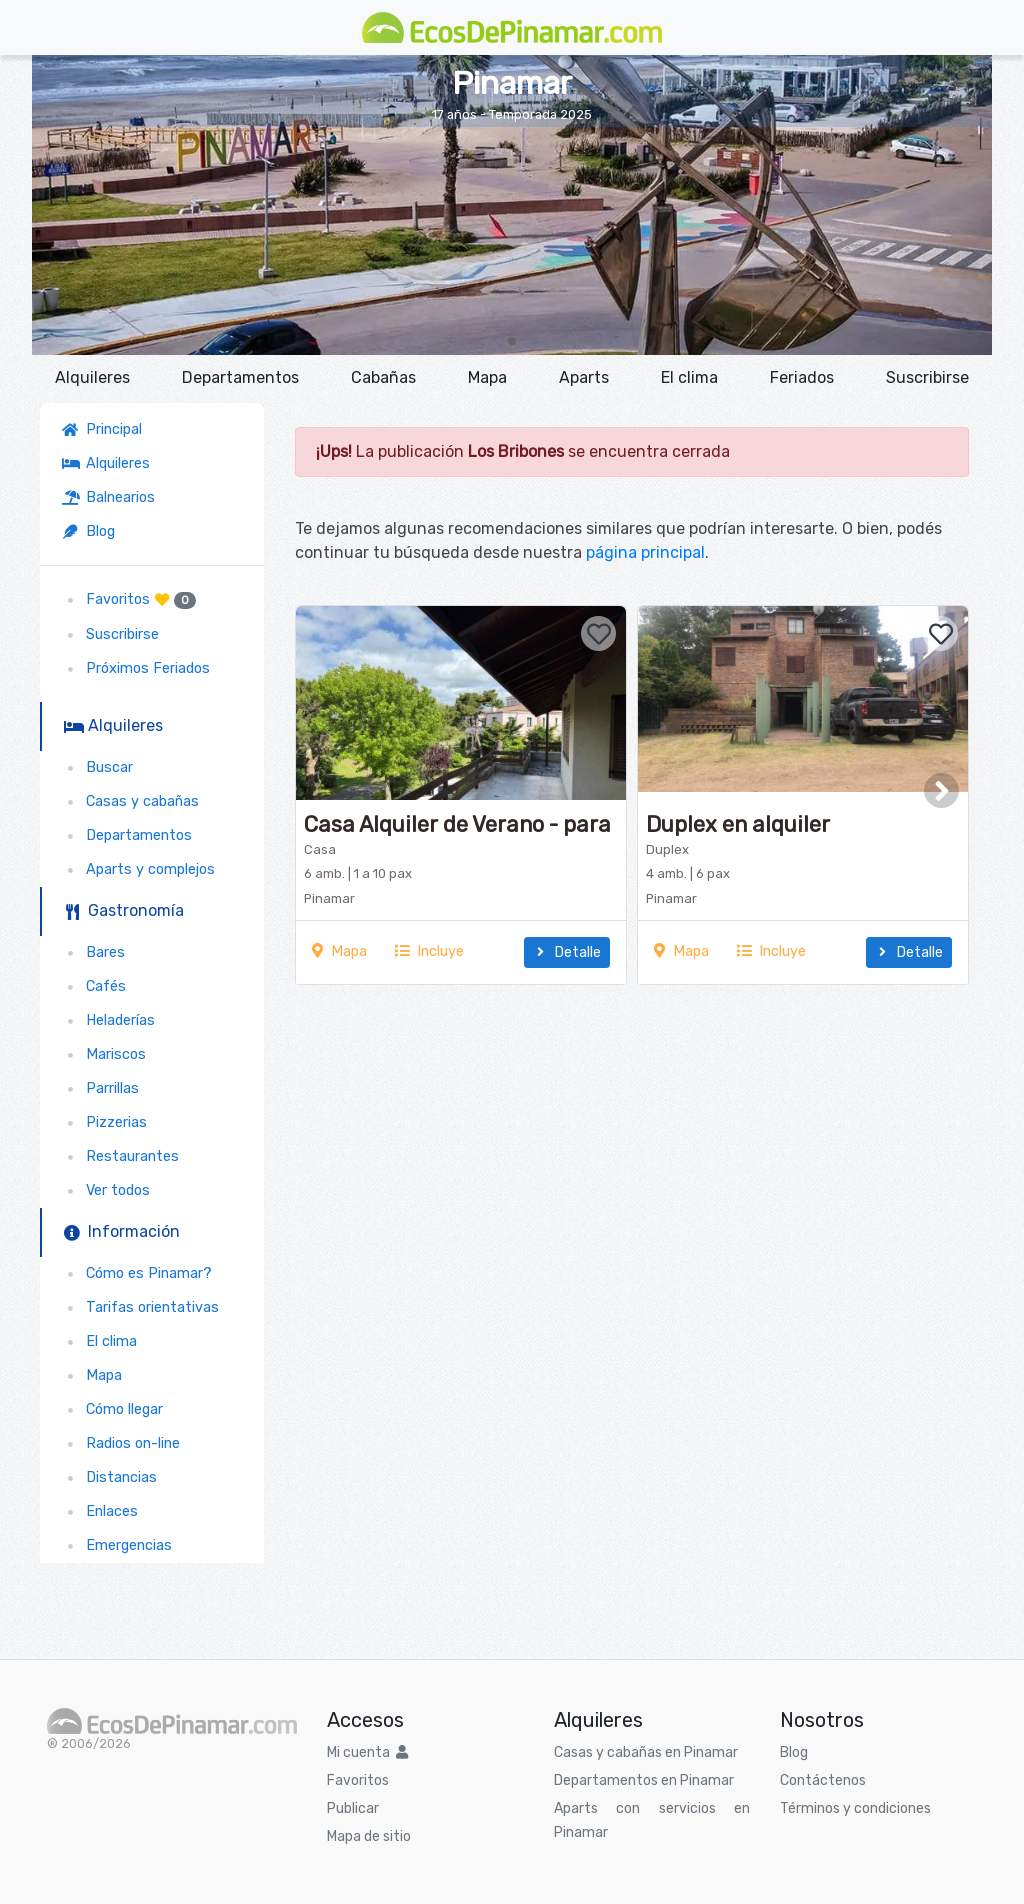  Describe the element at coordinates (106, 1190) in the screenshot. I see `Ver todos` at that location.